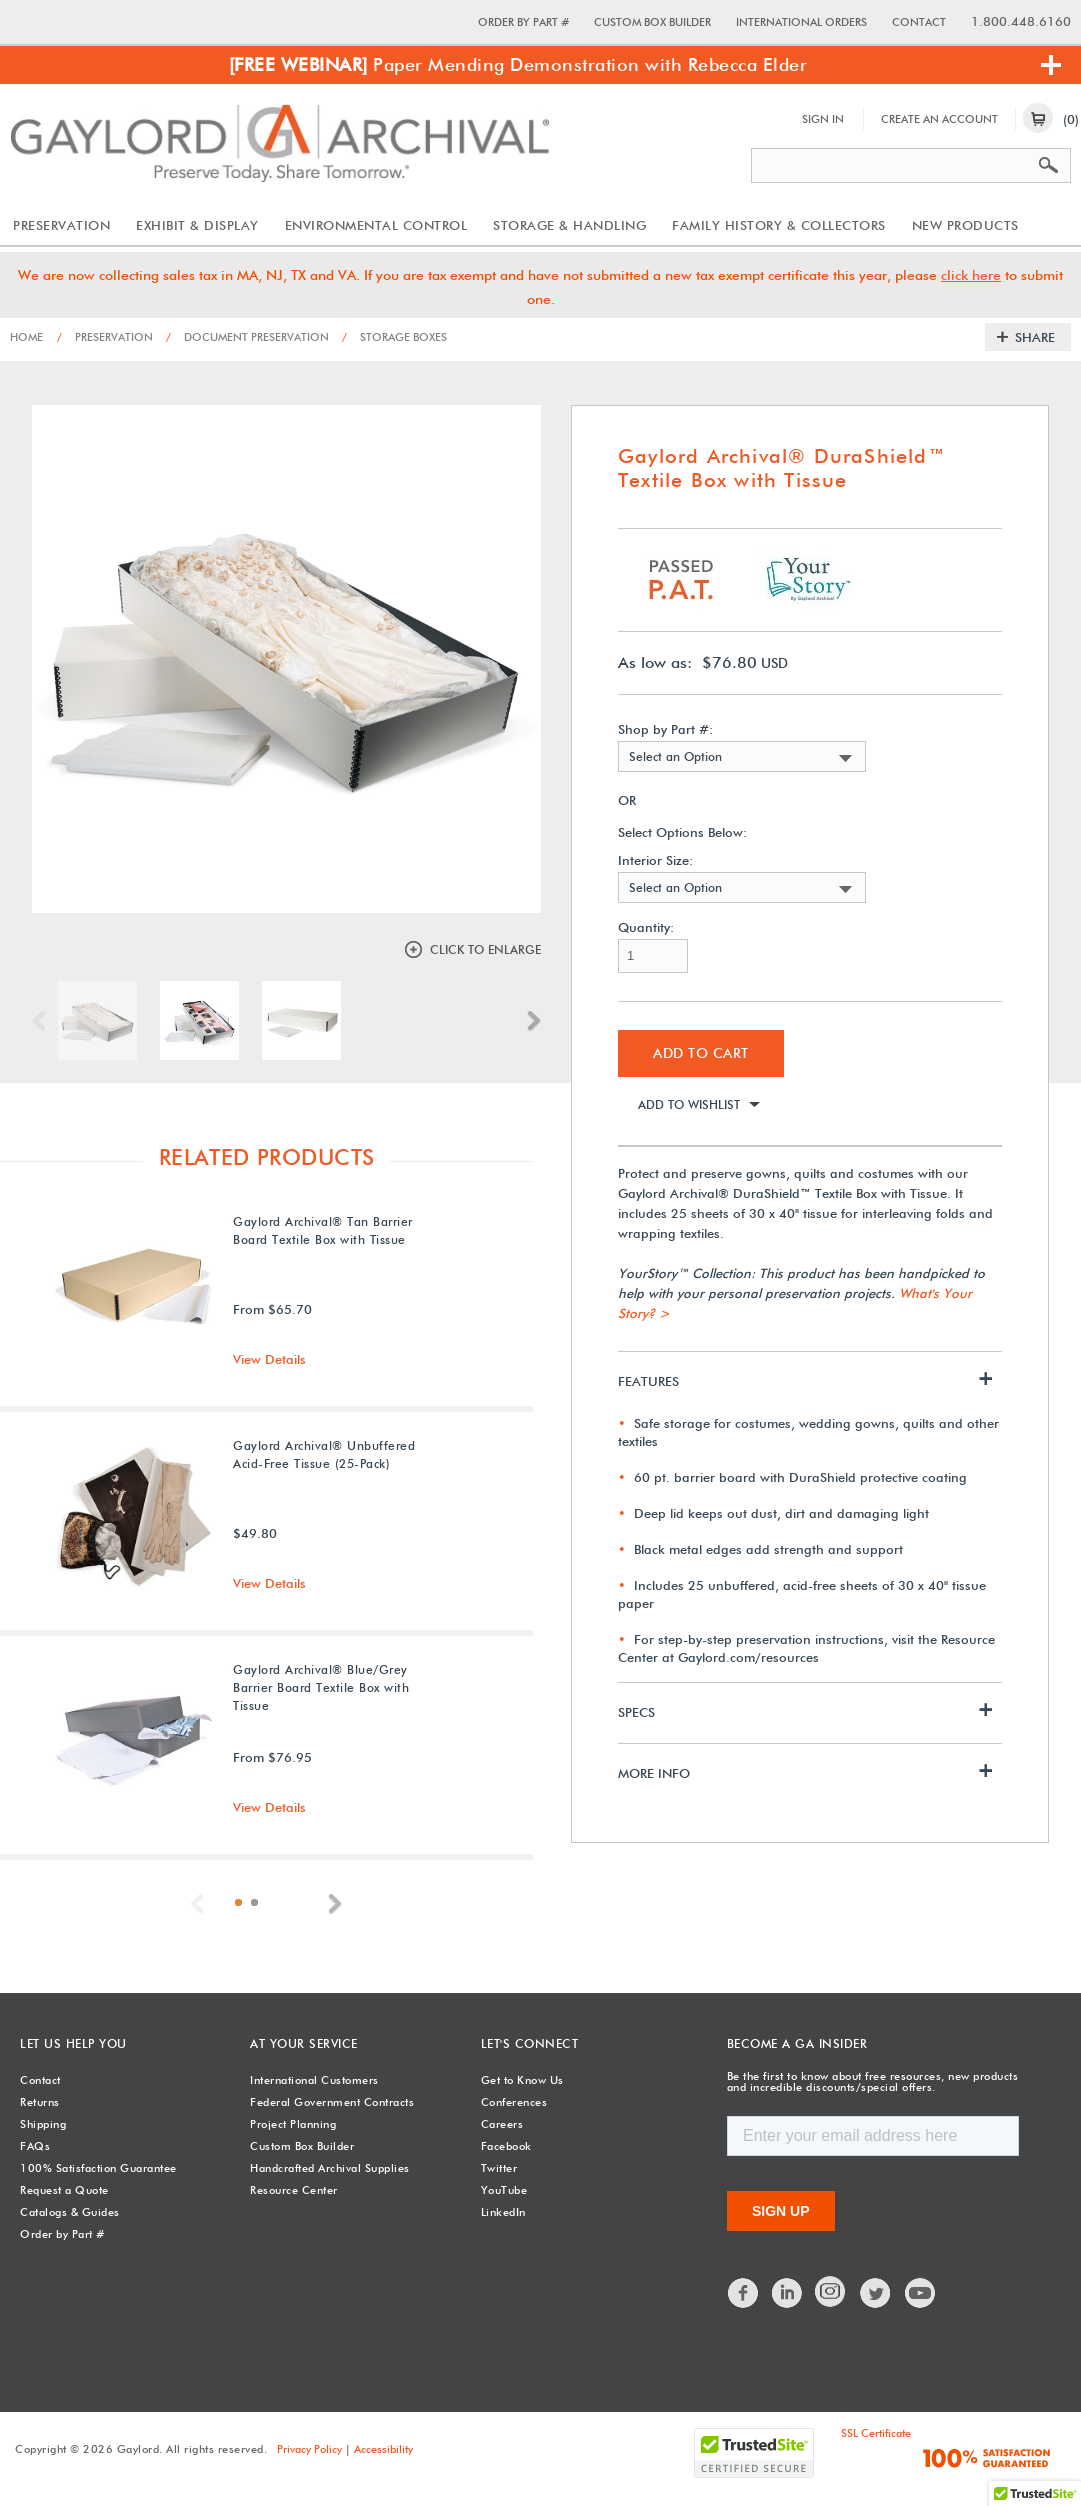  I want to click on Project Planning, so click(293, 2124).